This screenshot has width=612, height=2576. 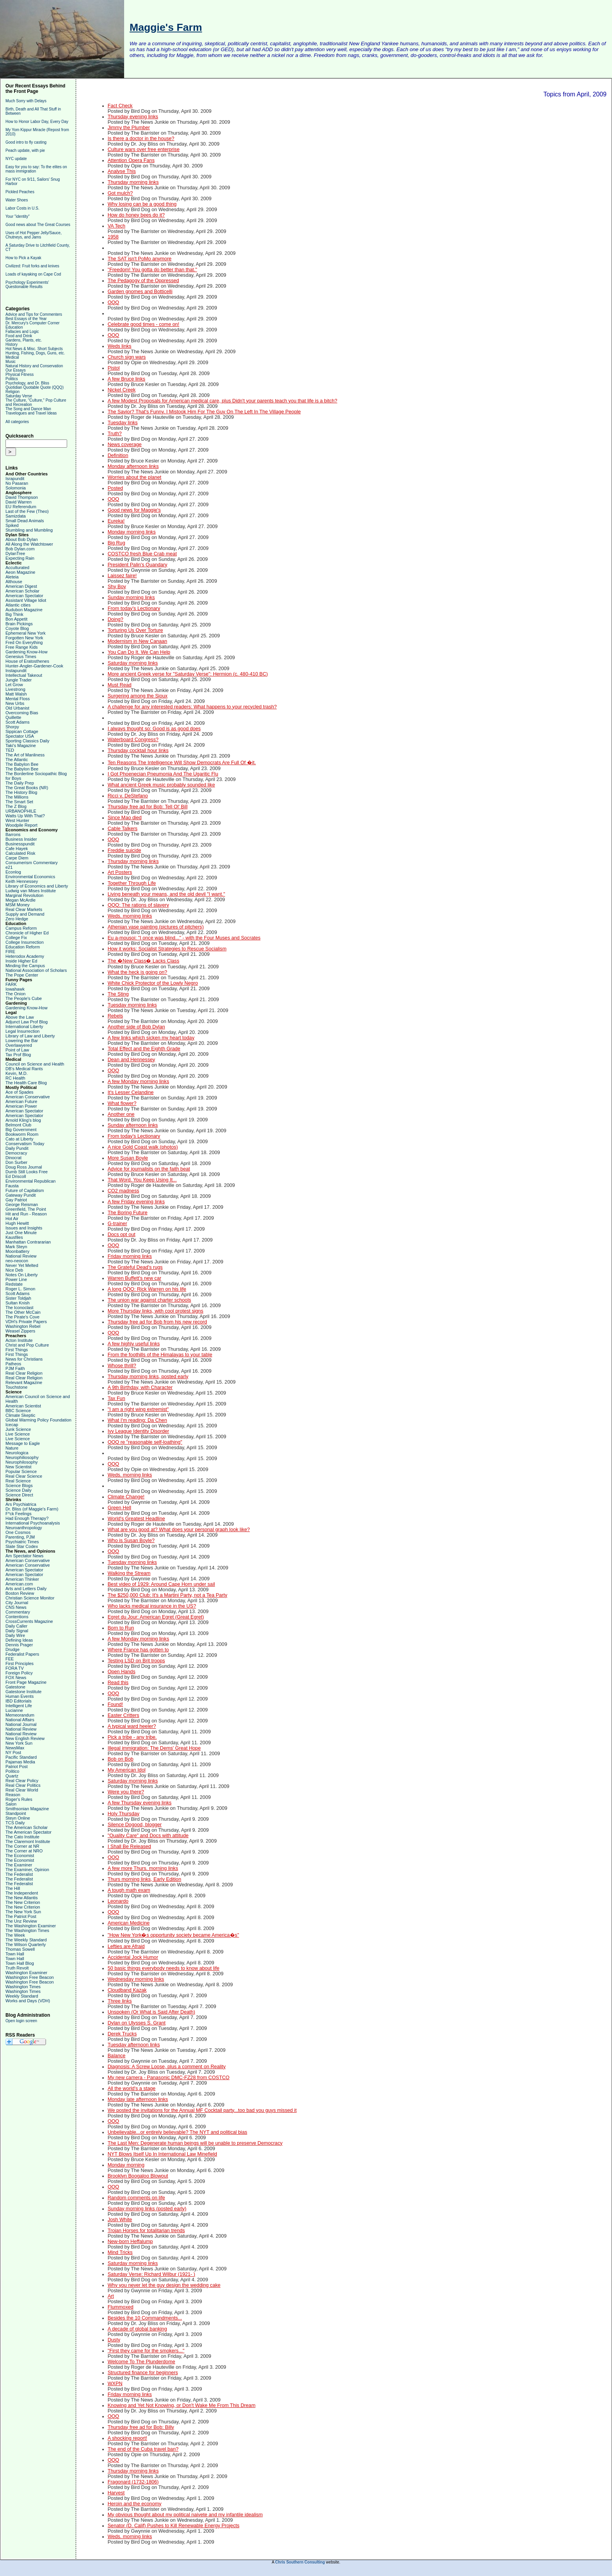 What do you see at coordinates (15, 516) in the screenshot?
I see `Samizdata` at bounding box center [15, 516].